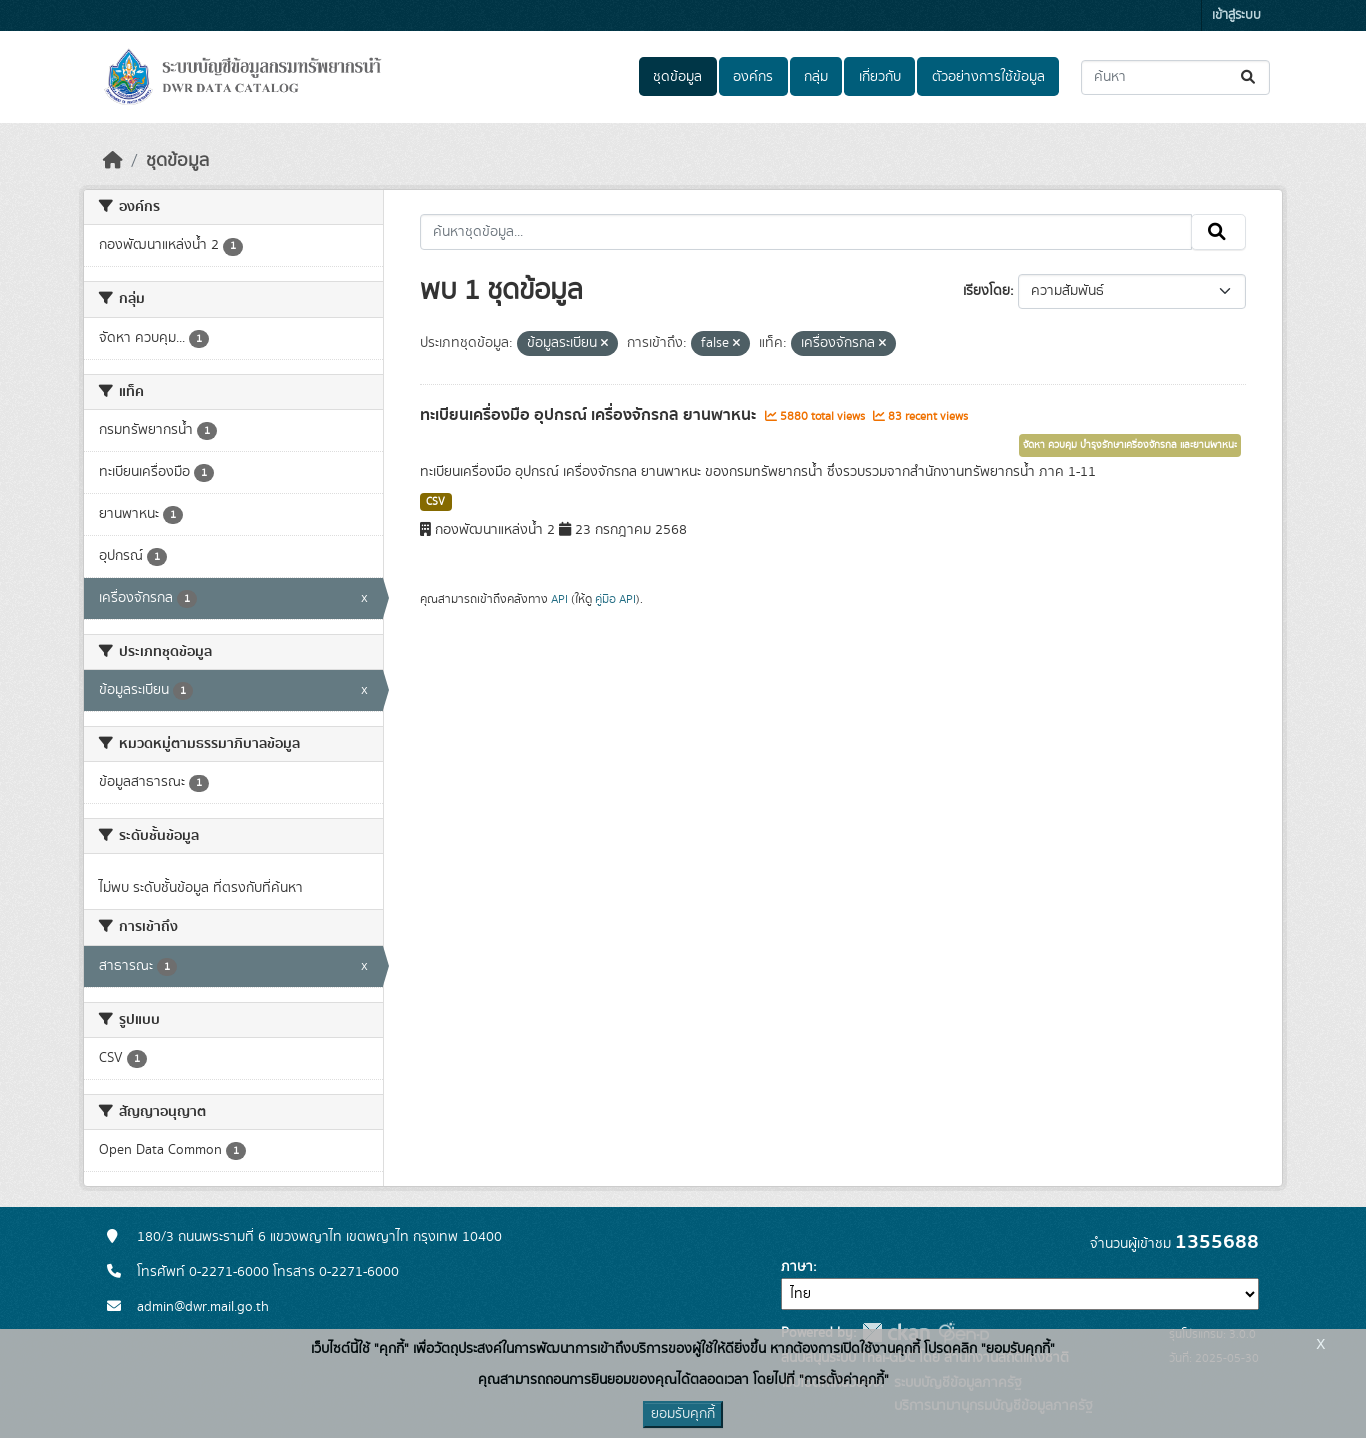 The width and height of the screenshot is (1366, 1438). I want to click on ยอมรับคุกกี้, so click(683, 1414).